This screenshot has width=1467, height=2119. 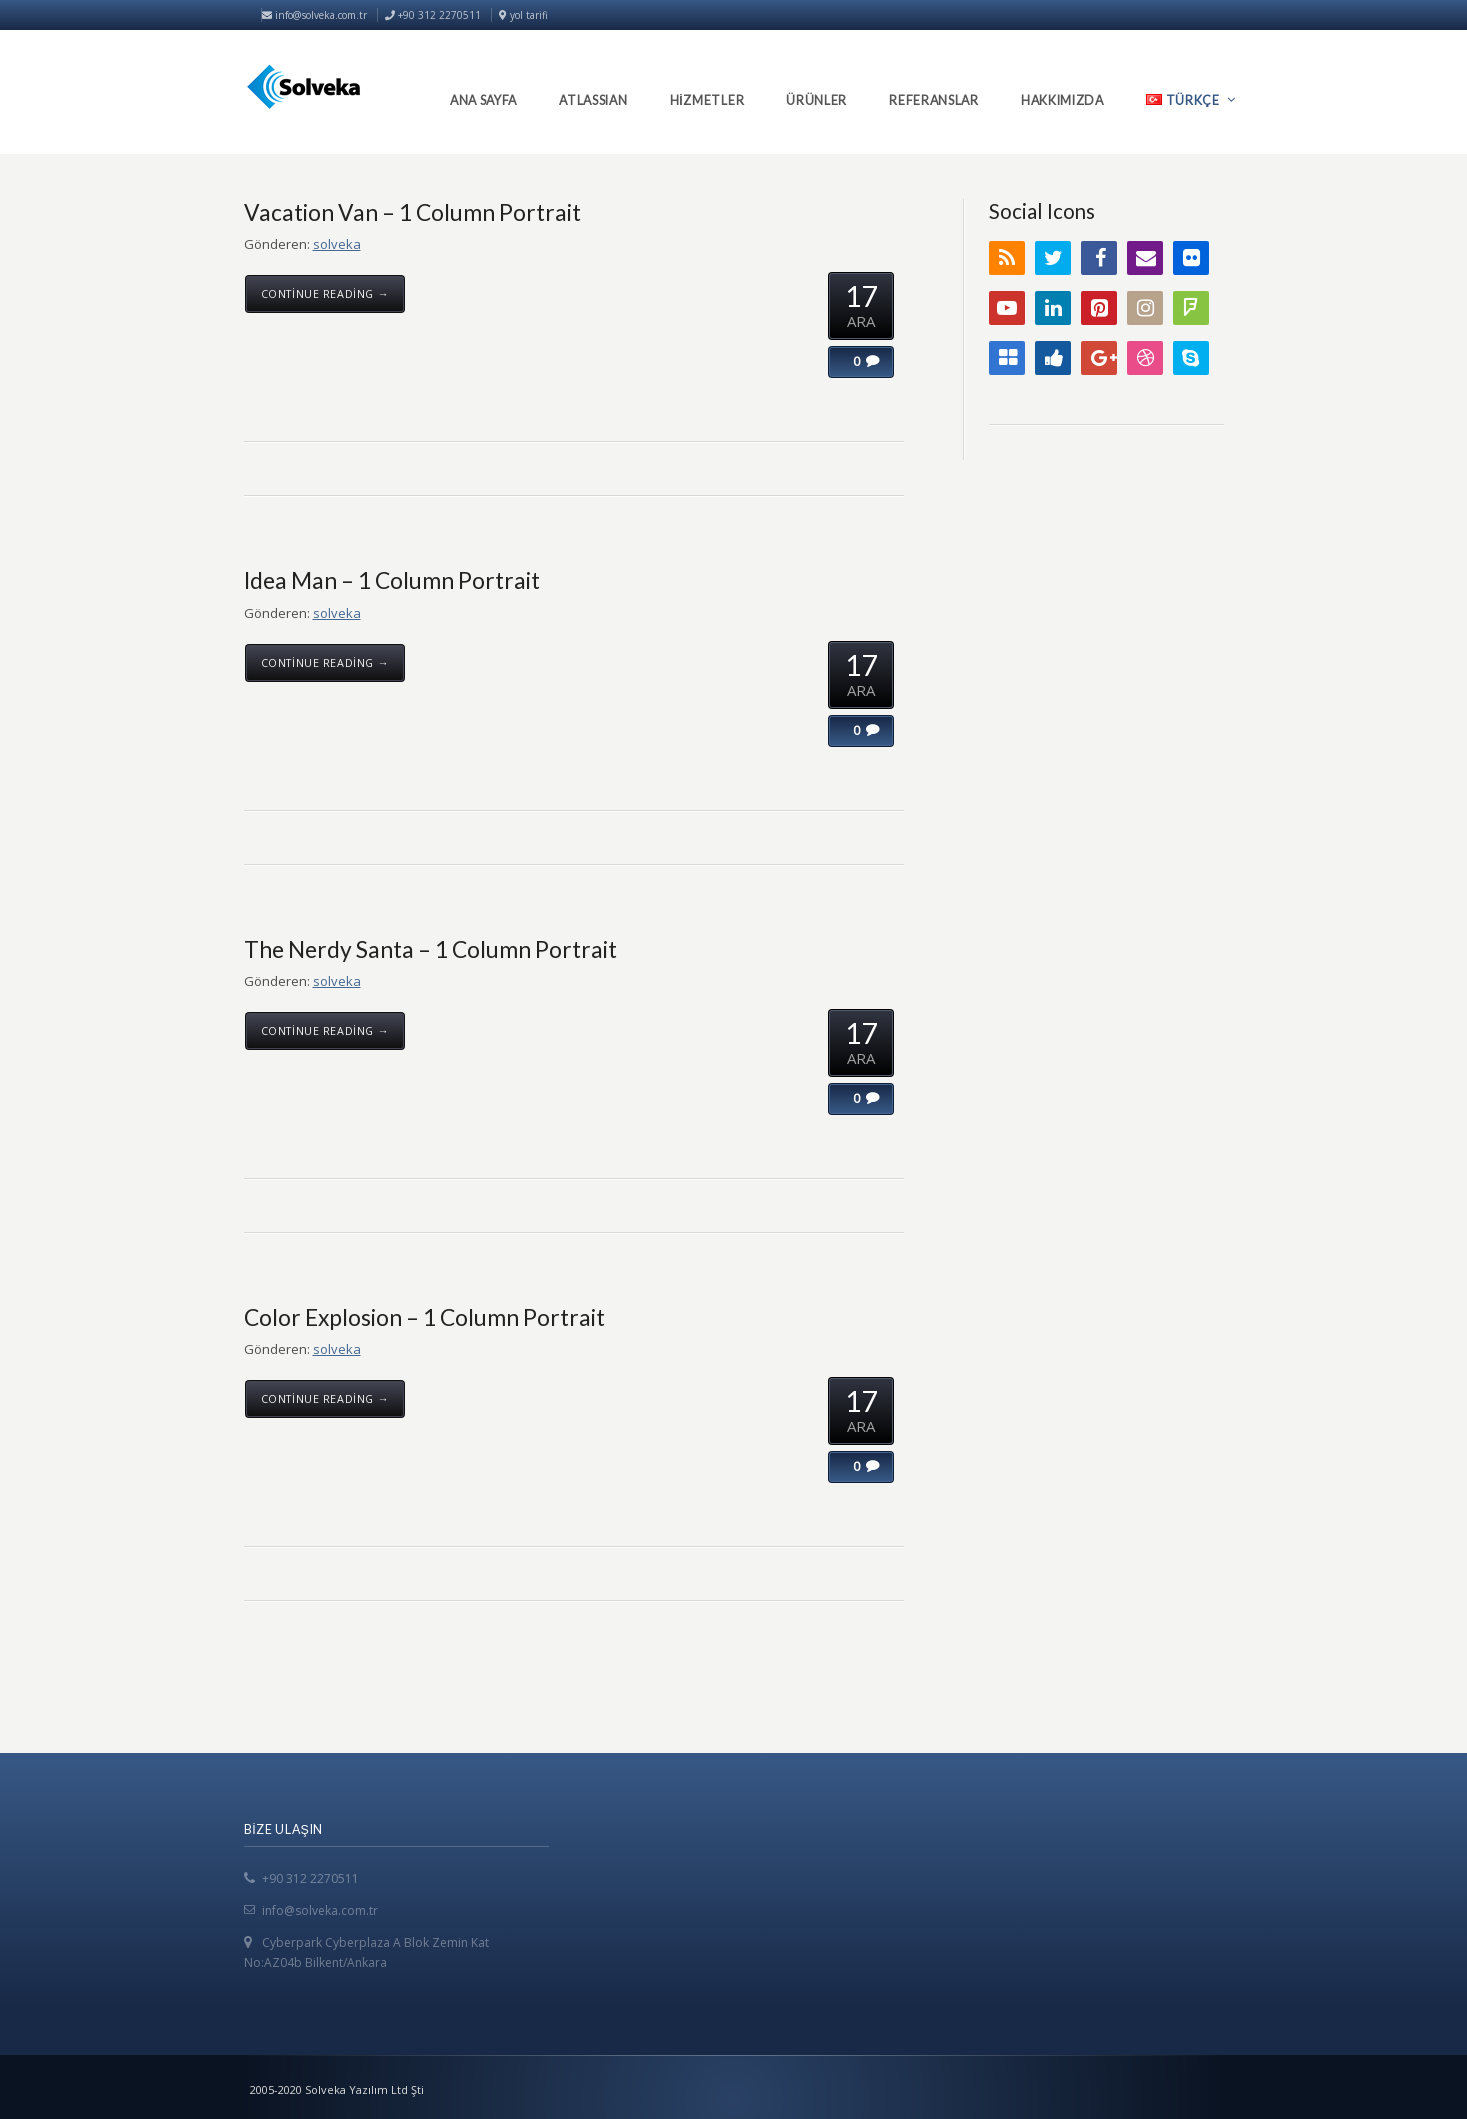 I want to click on Email, so click(x=1145, y=258).